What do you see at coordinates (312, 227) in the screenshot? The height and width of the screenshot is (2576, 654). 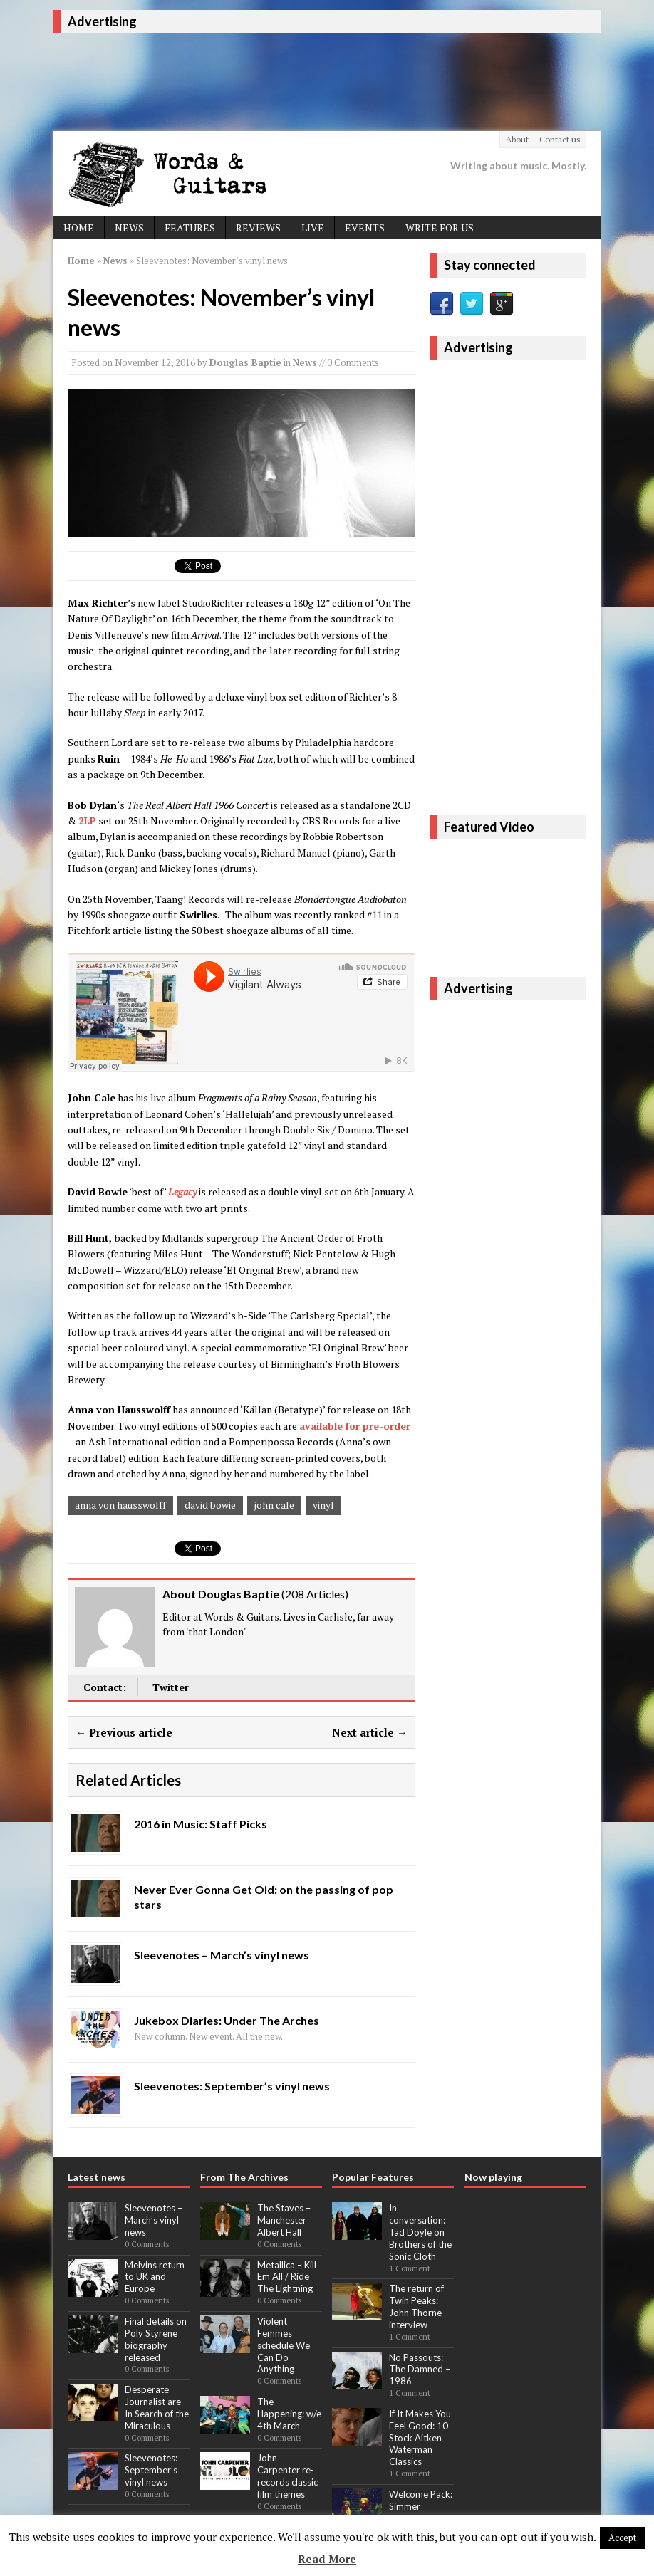 I see `Live` at bounding box center [312, 227].